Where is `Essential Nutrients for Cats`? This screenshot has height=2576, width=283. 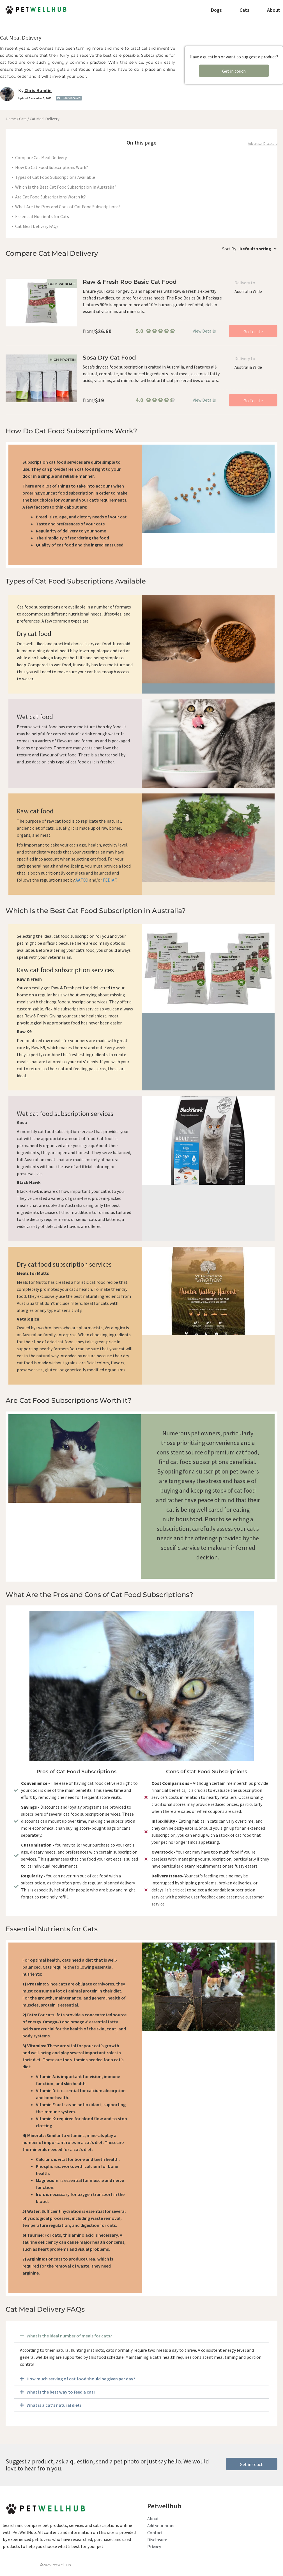
Essential Nutrients for Cats is located at coordinates (42, 216).